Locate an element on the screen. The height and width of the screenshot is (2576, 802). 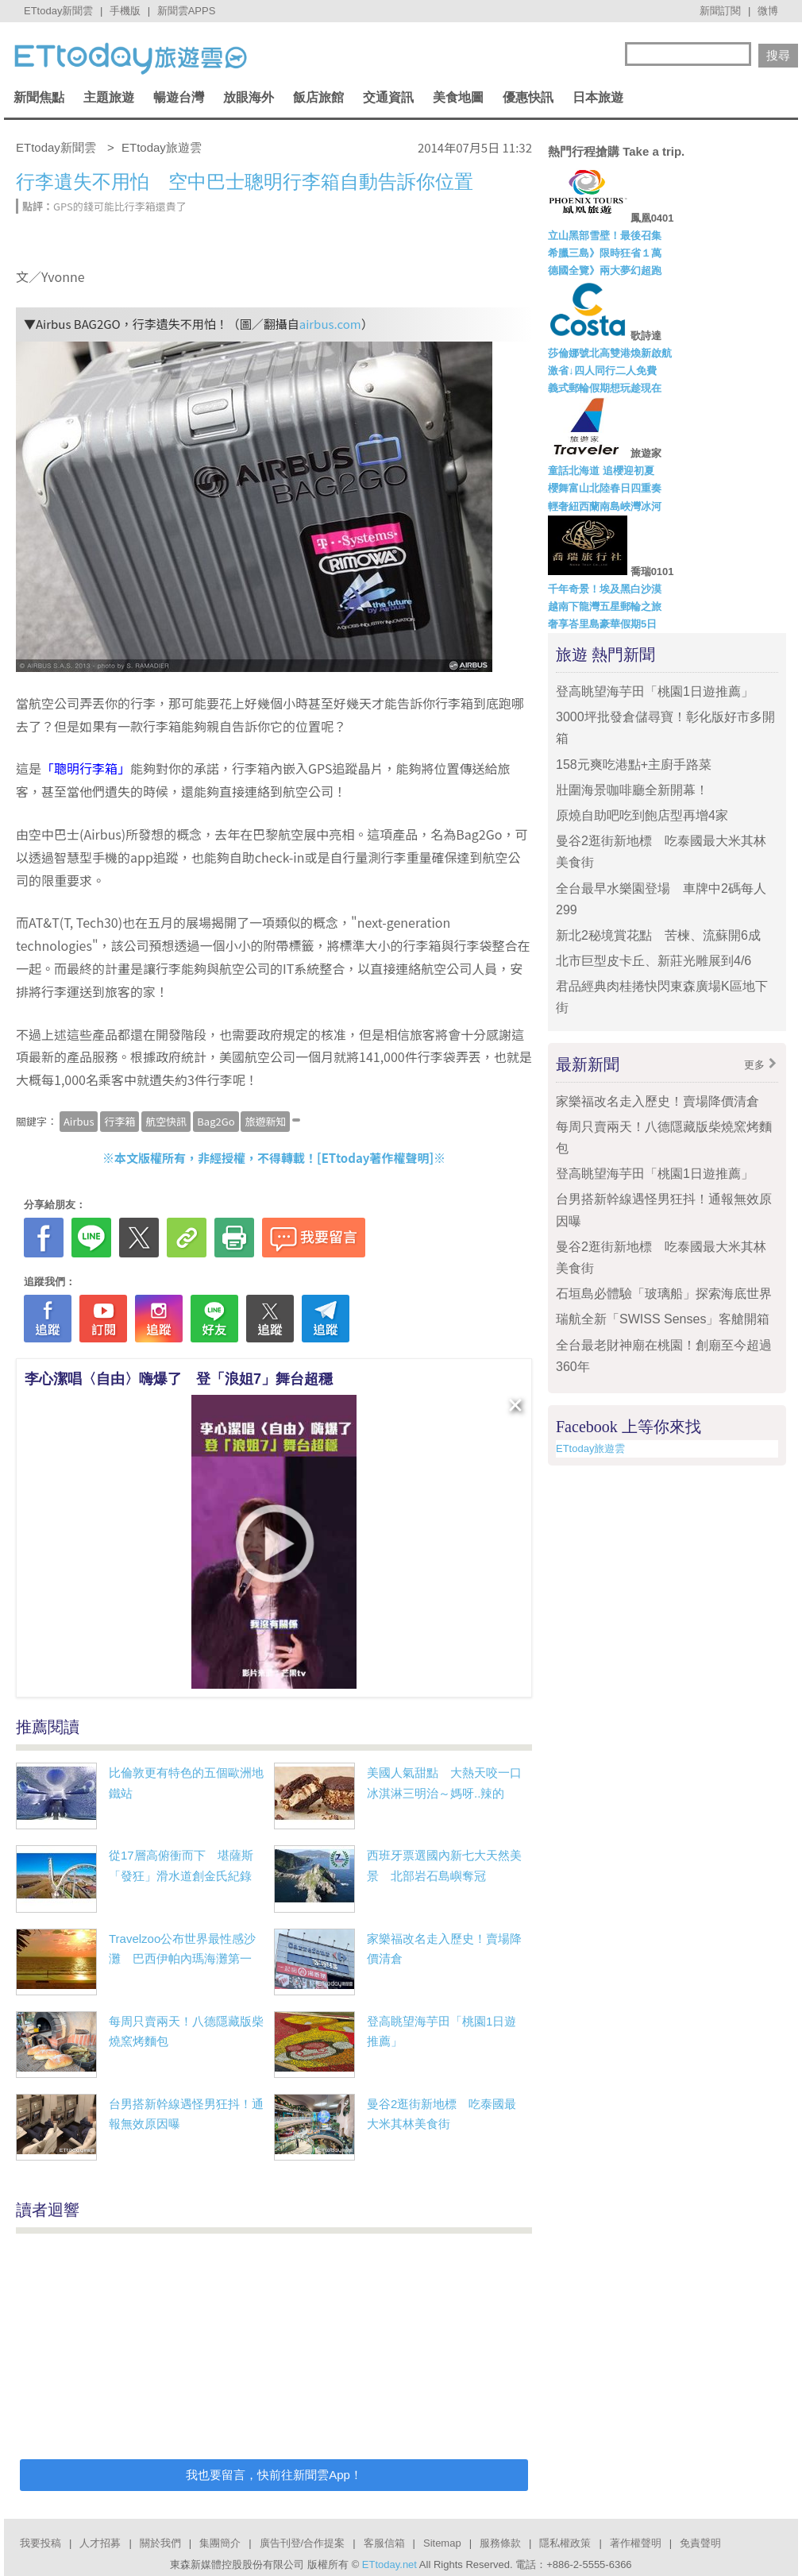
壯圍海景咖啡廳全新開幕！ is located at coordinates (632, 790).